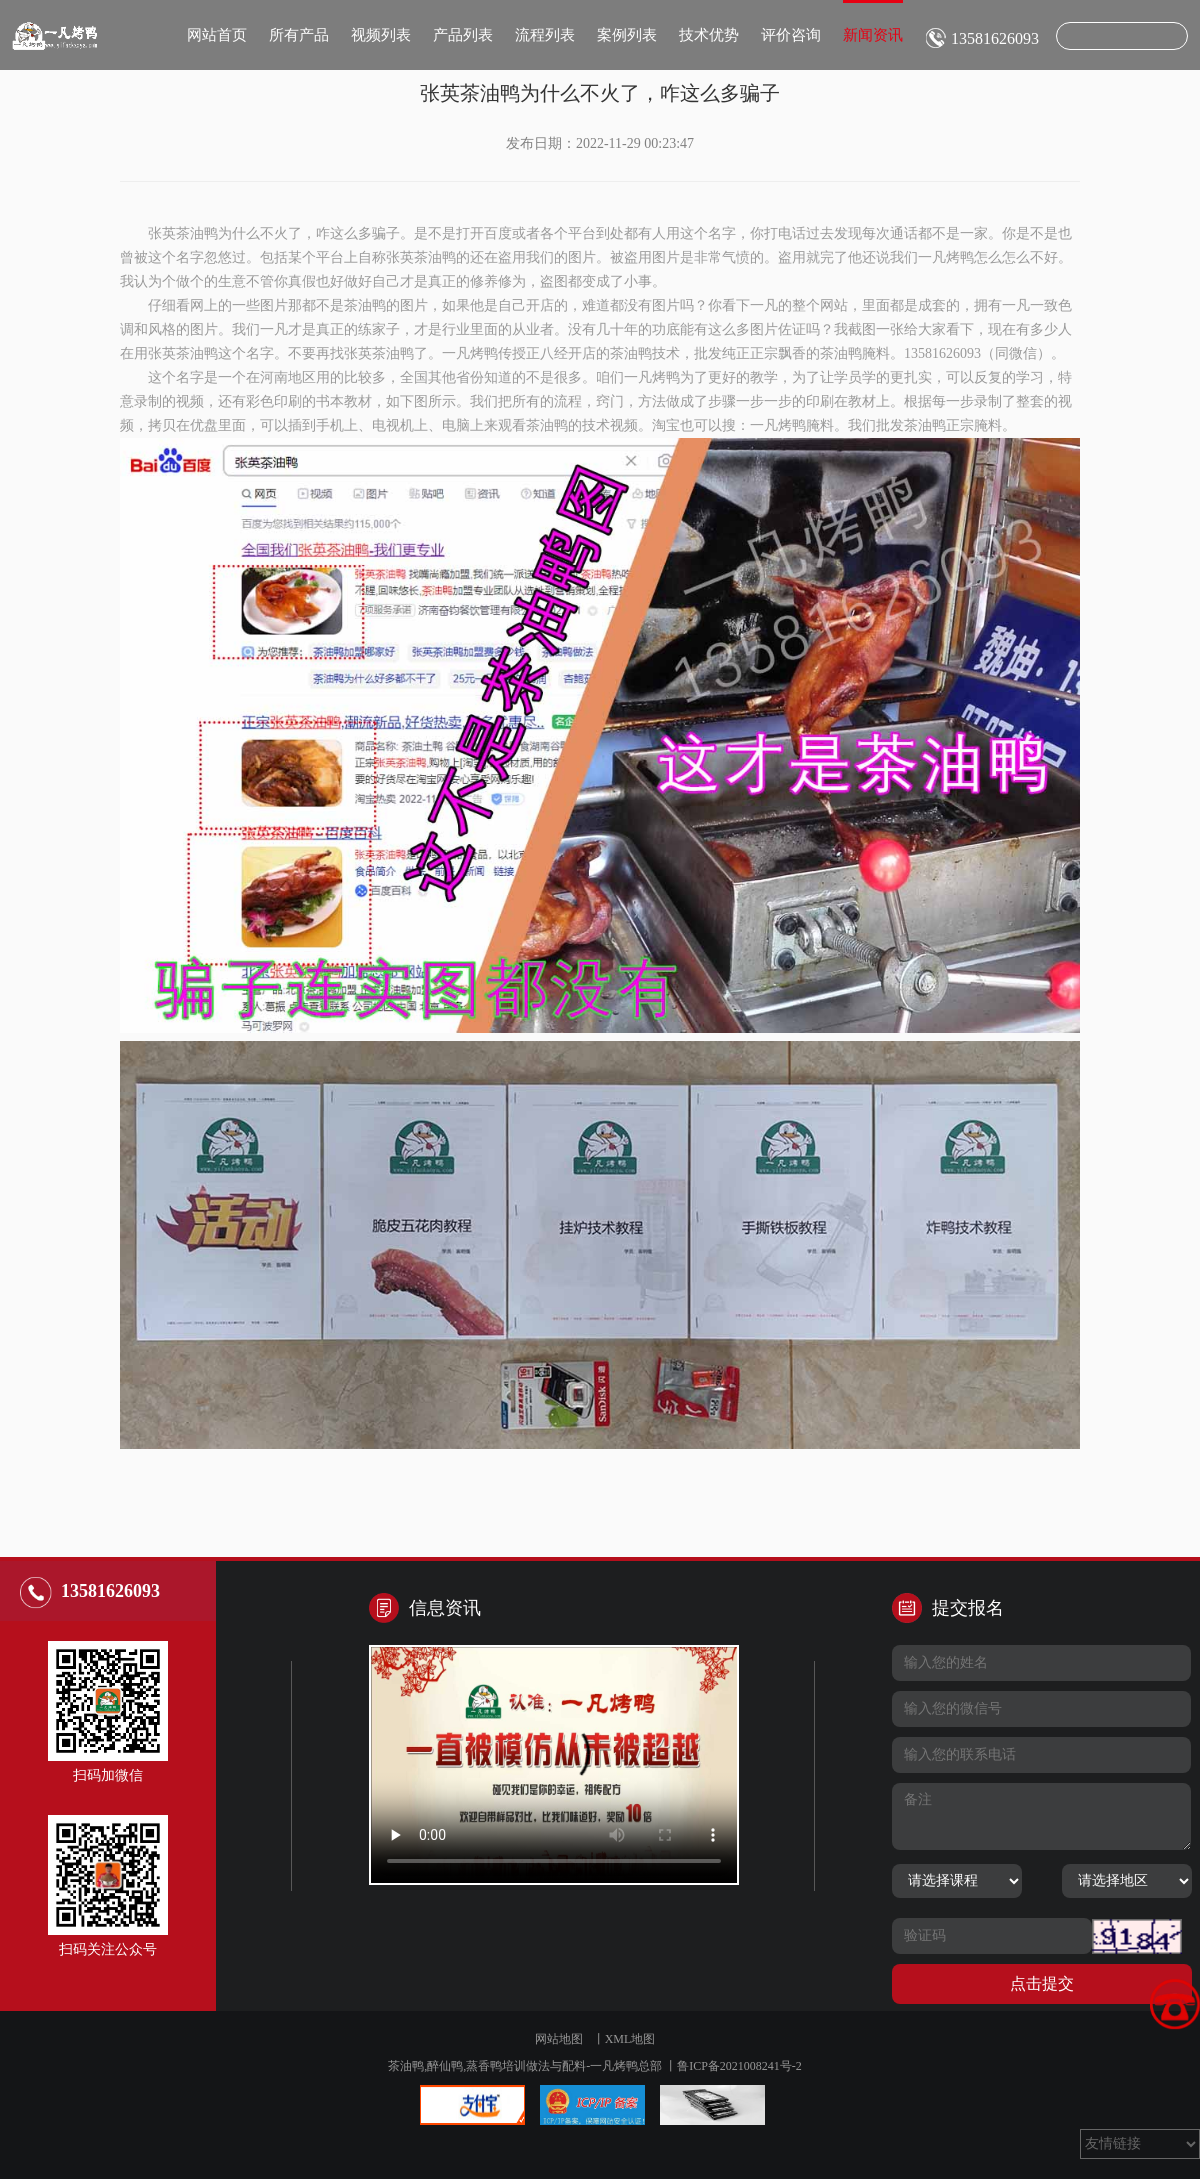 The height and width of the screenshot is (2179, 1200). What do you see at coordinates (995, 38) in the screenshot?
I see `13581626093` at bounding box center [995, 38].